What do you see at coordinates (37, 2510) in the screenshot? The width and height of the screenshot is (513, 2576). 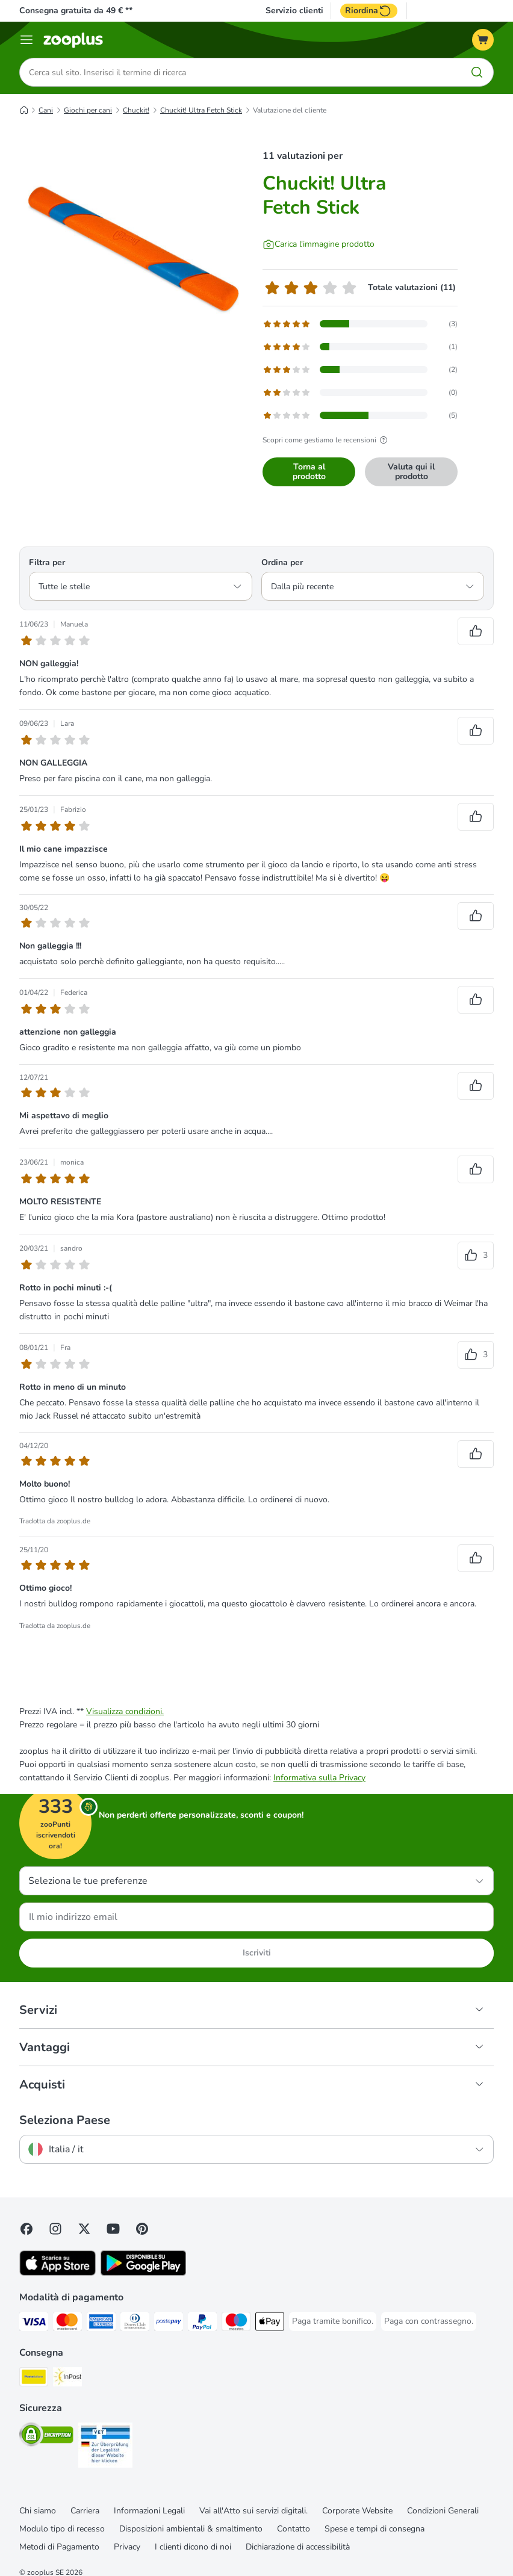 I see `Chi siamo` at bounding box center [37, 2510].